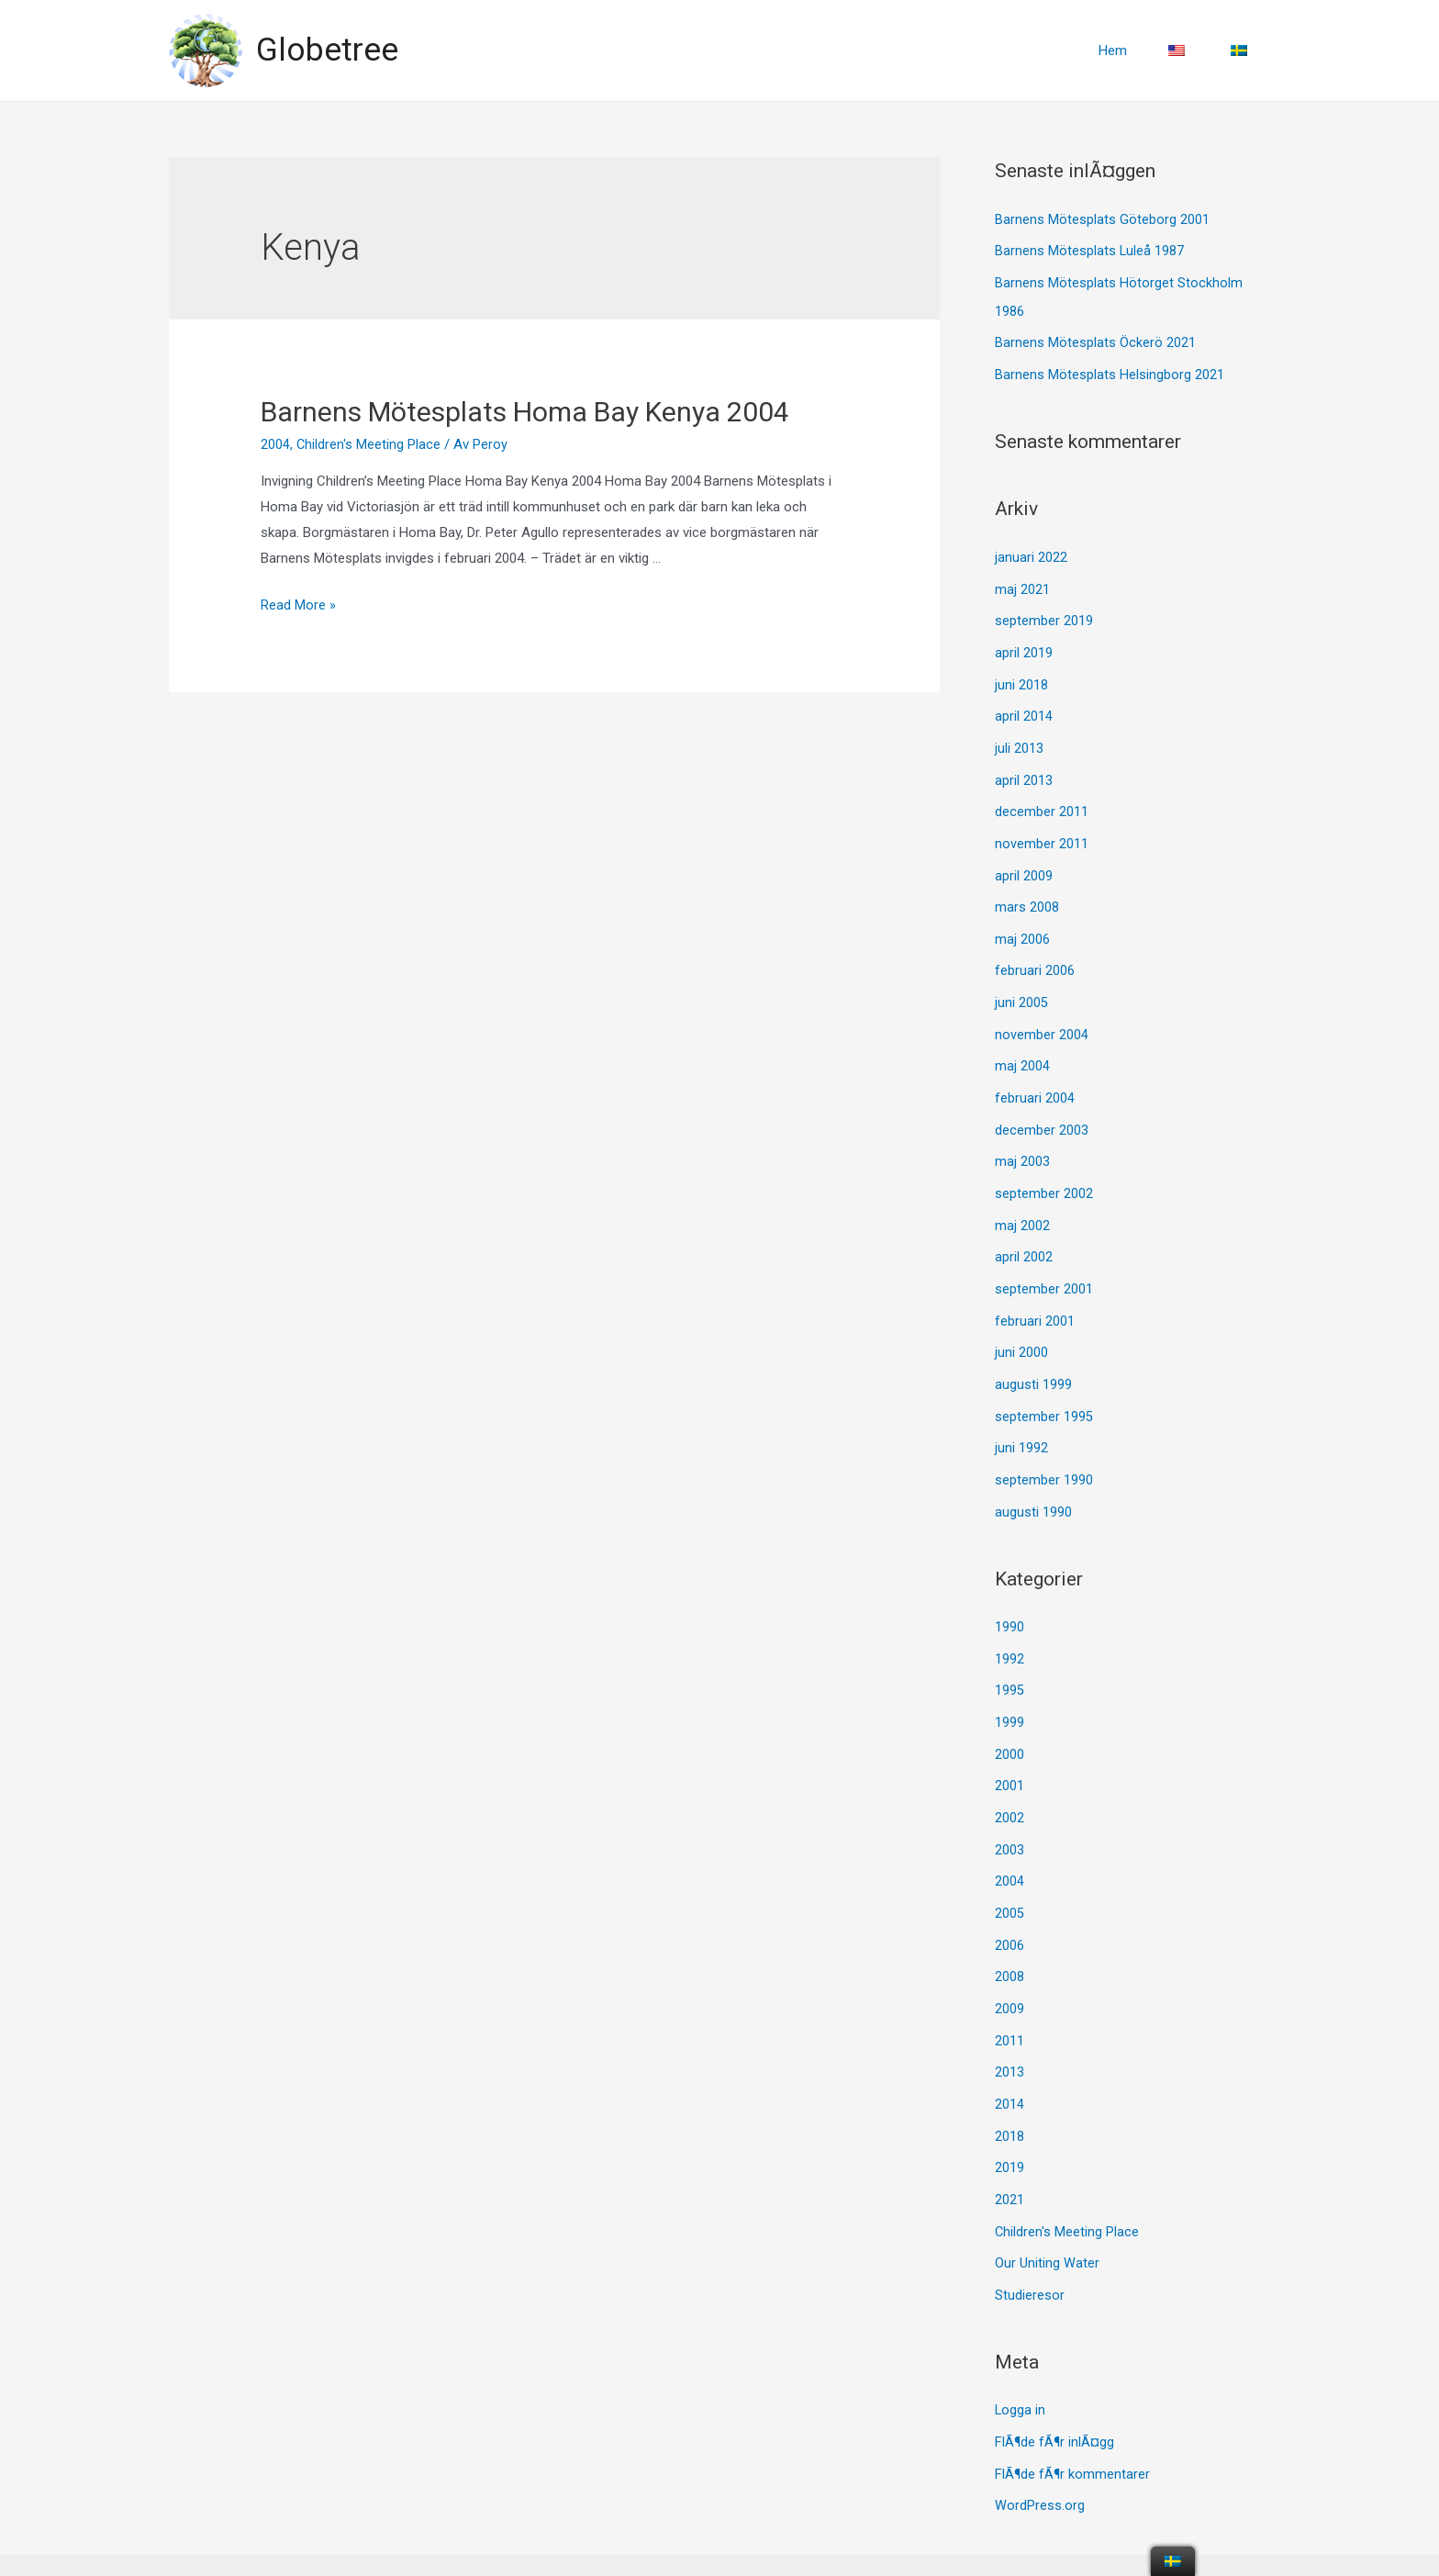  I want to click on 1995, so click(1009, 1658).